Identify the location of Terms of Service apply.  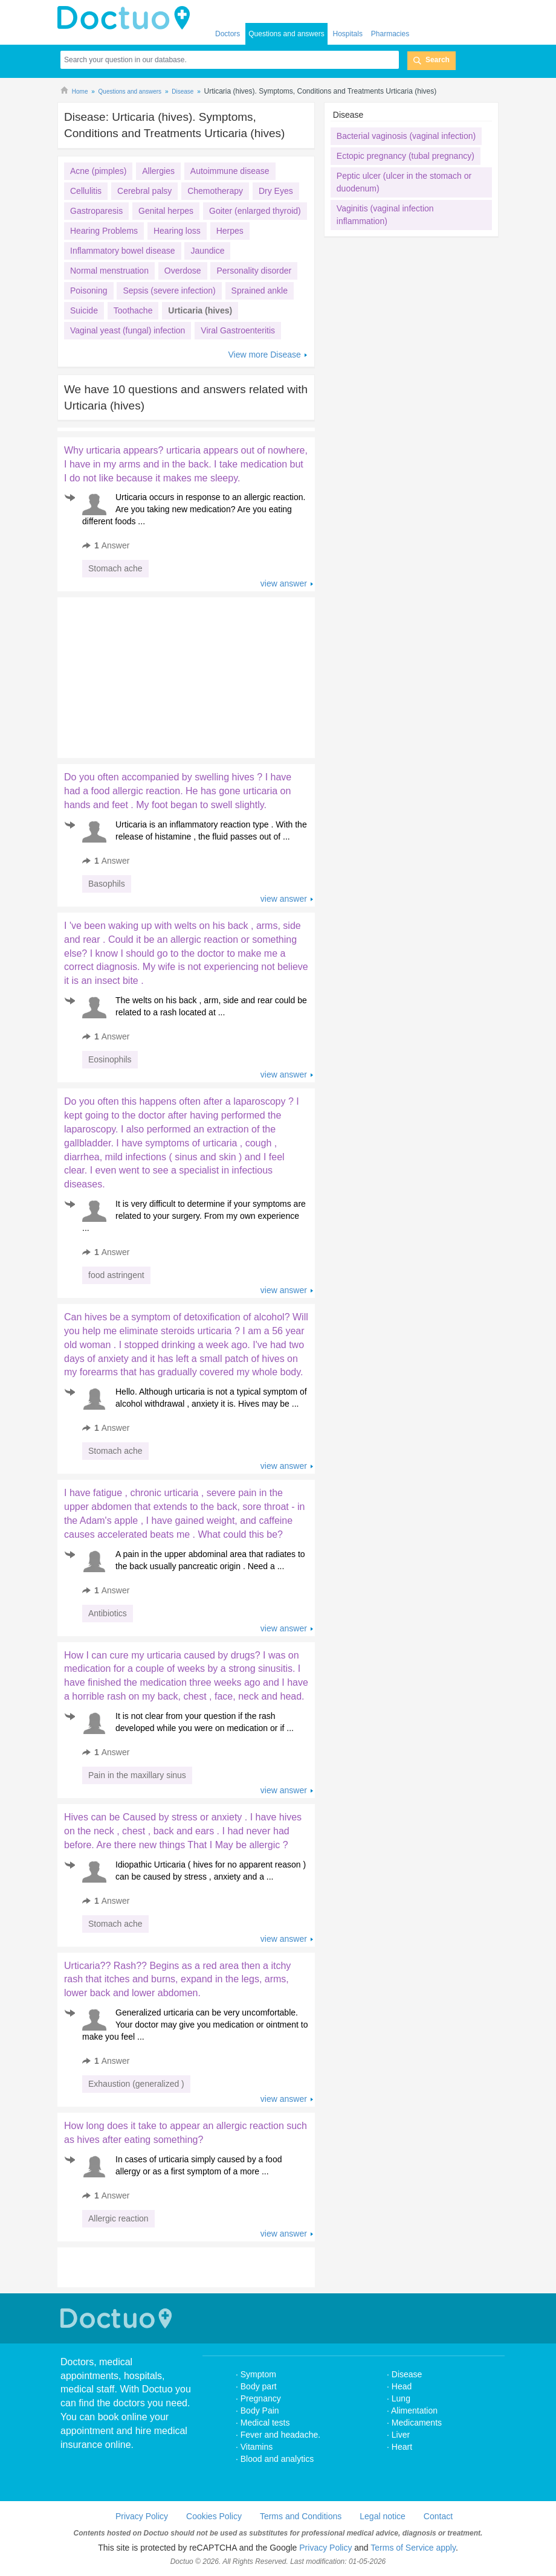
(413, 2547).